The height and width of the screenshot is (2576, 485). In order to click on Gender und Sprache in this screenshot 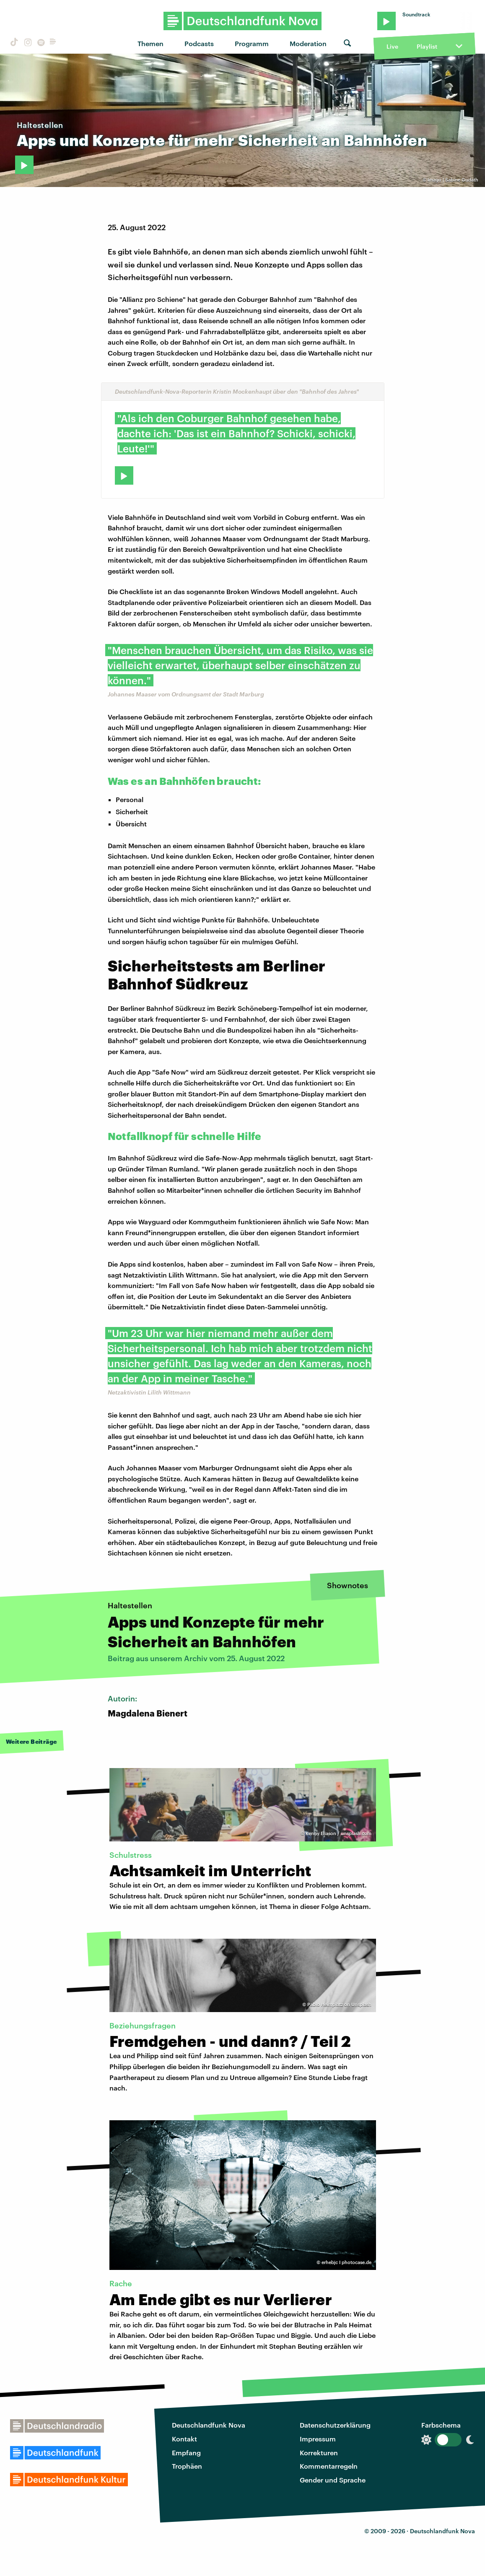, I will do `click(333, 2480)`.